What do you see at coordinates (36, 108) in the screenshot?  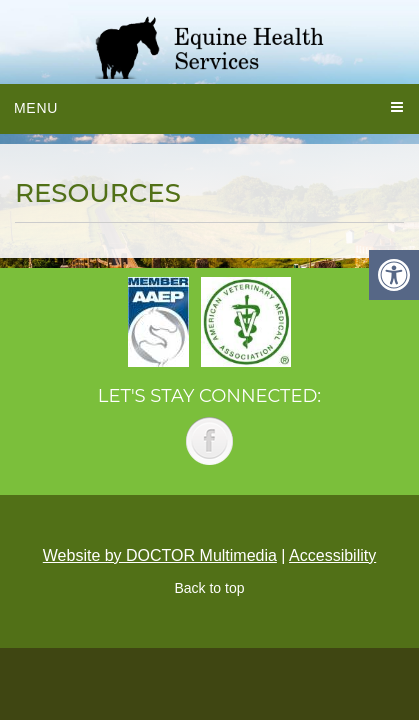 I see `Menu` at bounding box center [36, 108].